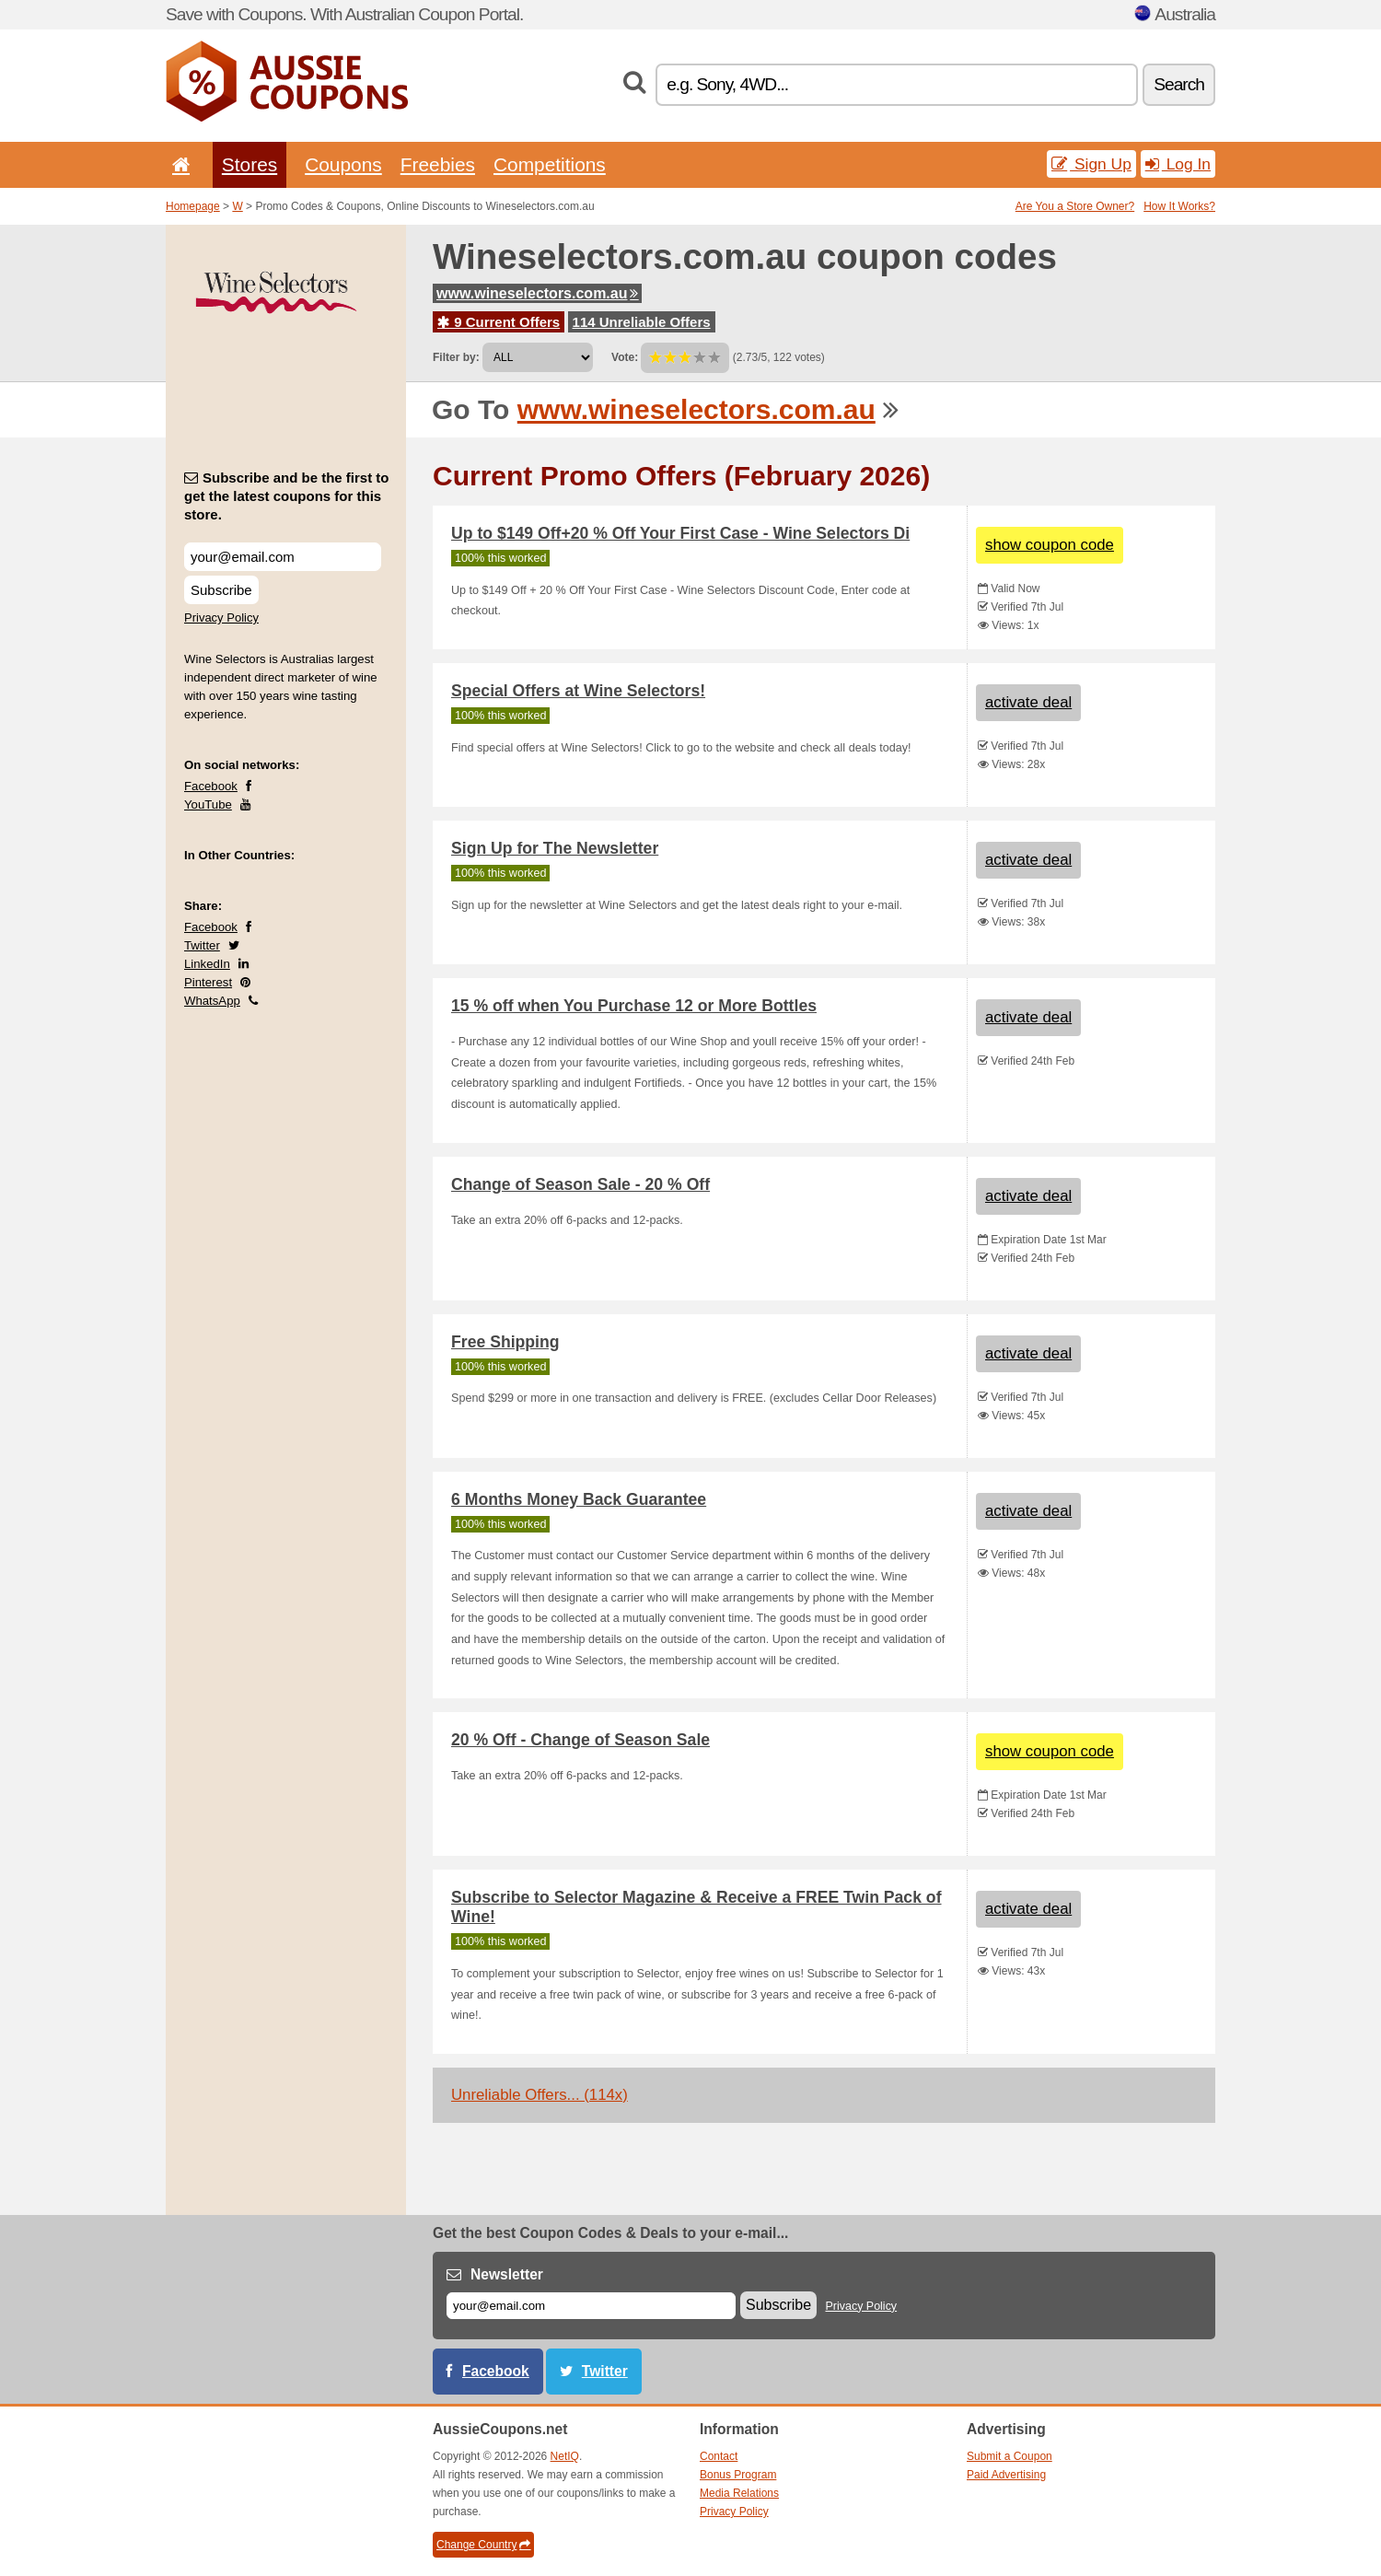 This screenshot has height=2576, width=1381. I want to click on Pinterest, so click(208, 982).